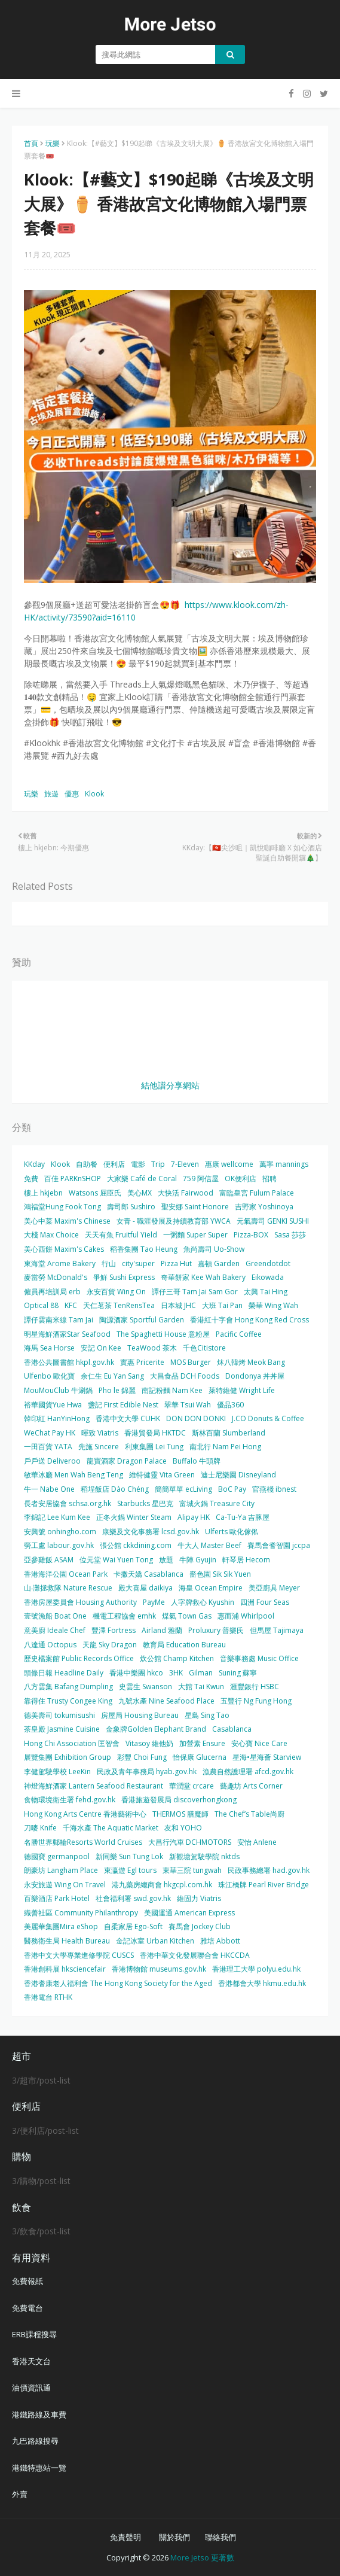 The width and height of the screenshot is (340, 2576). What do you see at coordinates (177, 1658) in the screenshot?
I see `炊公館 Champ Kitchen` at bounding box center [177, 1658].